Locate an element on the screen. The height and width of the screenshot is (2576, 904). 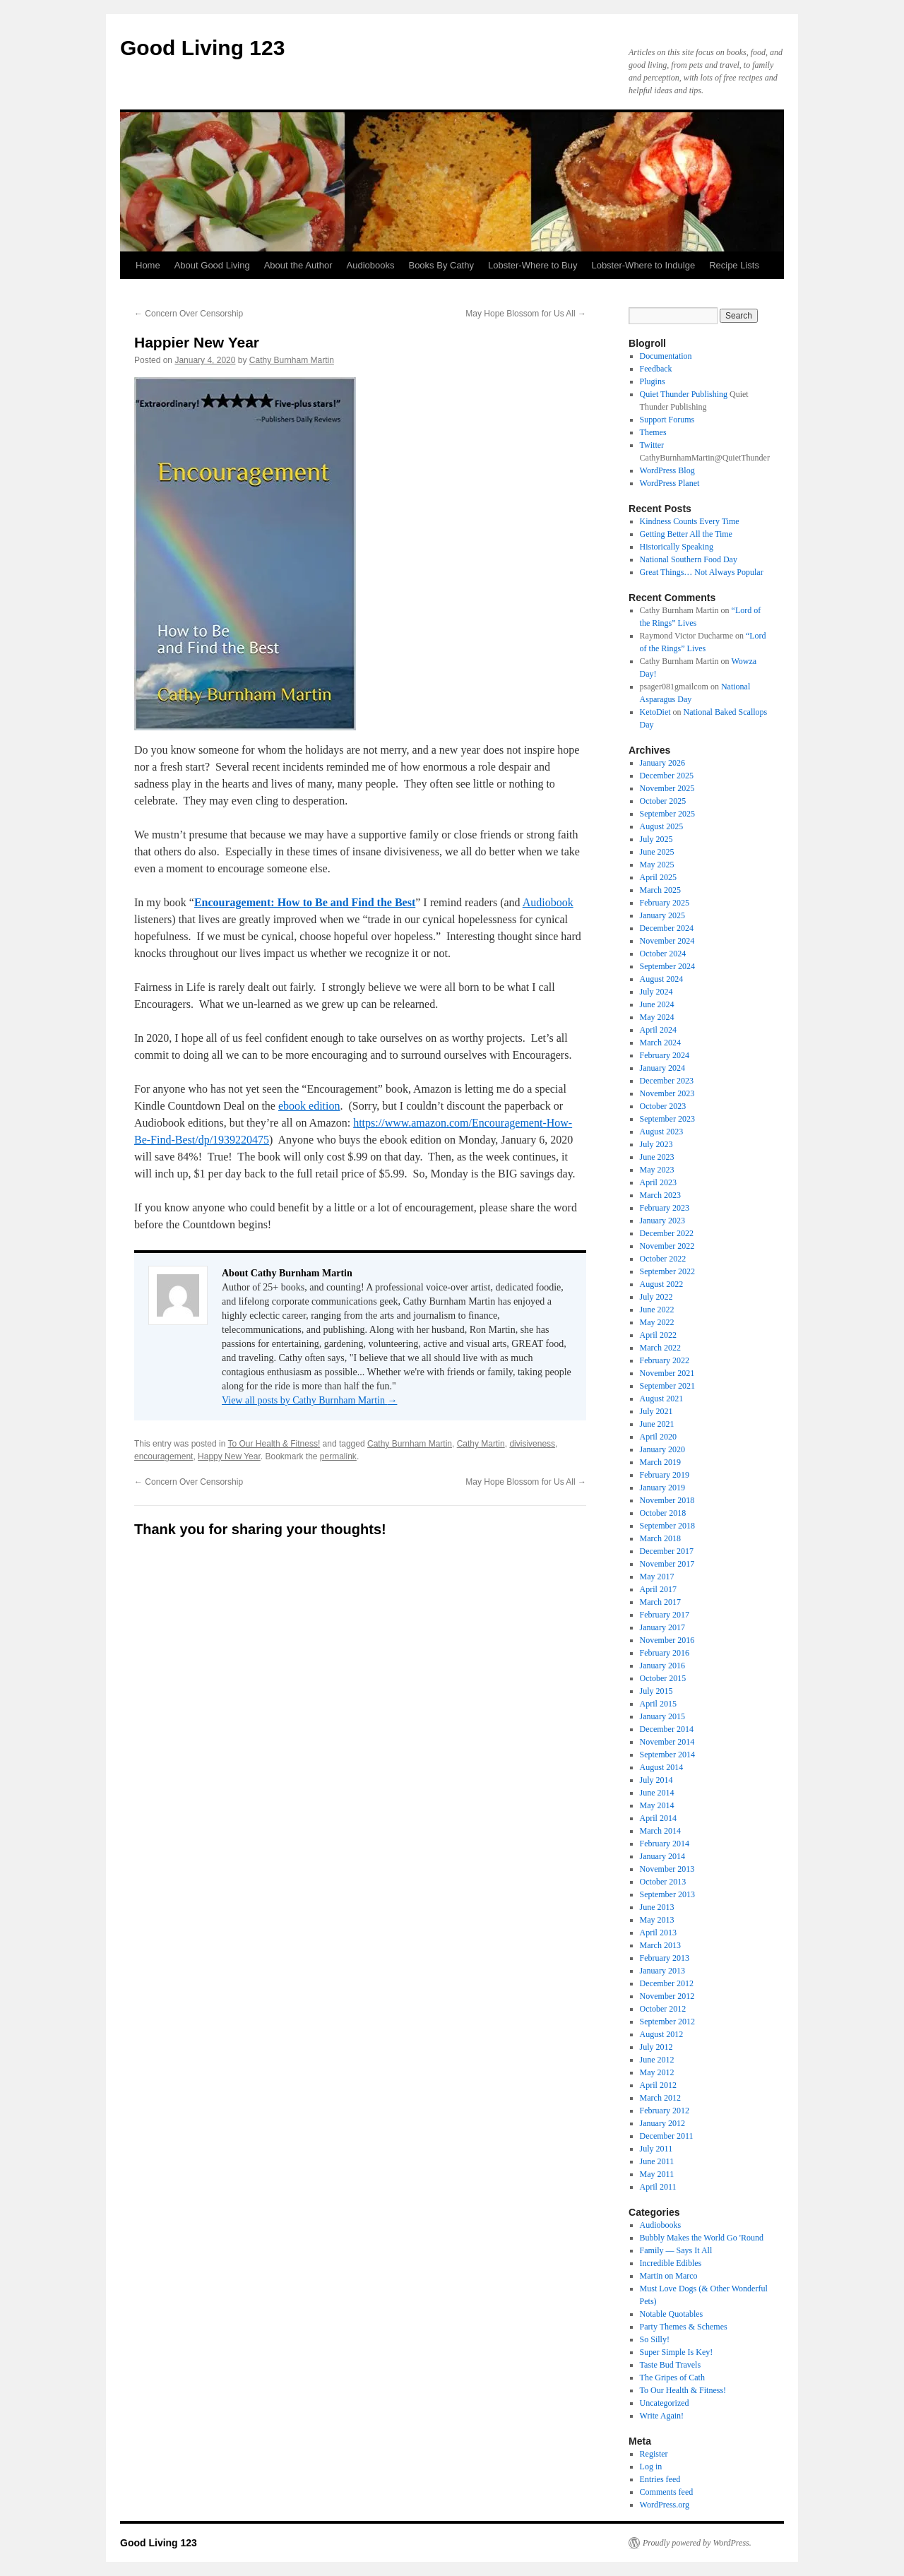
February 2023 is located at coordinates (664, 1208).